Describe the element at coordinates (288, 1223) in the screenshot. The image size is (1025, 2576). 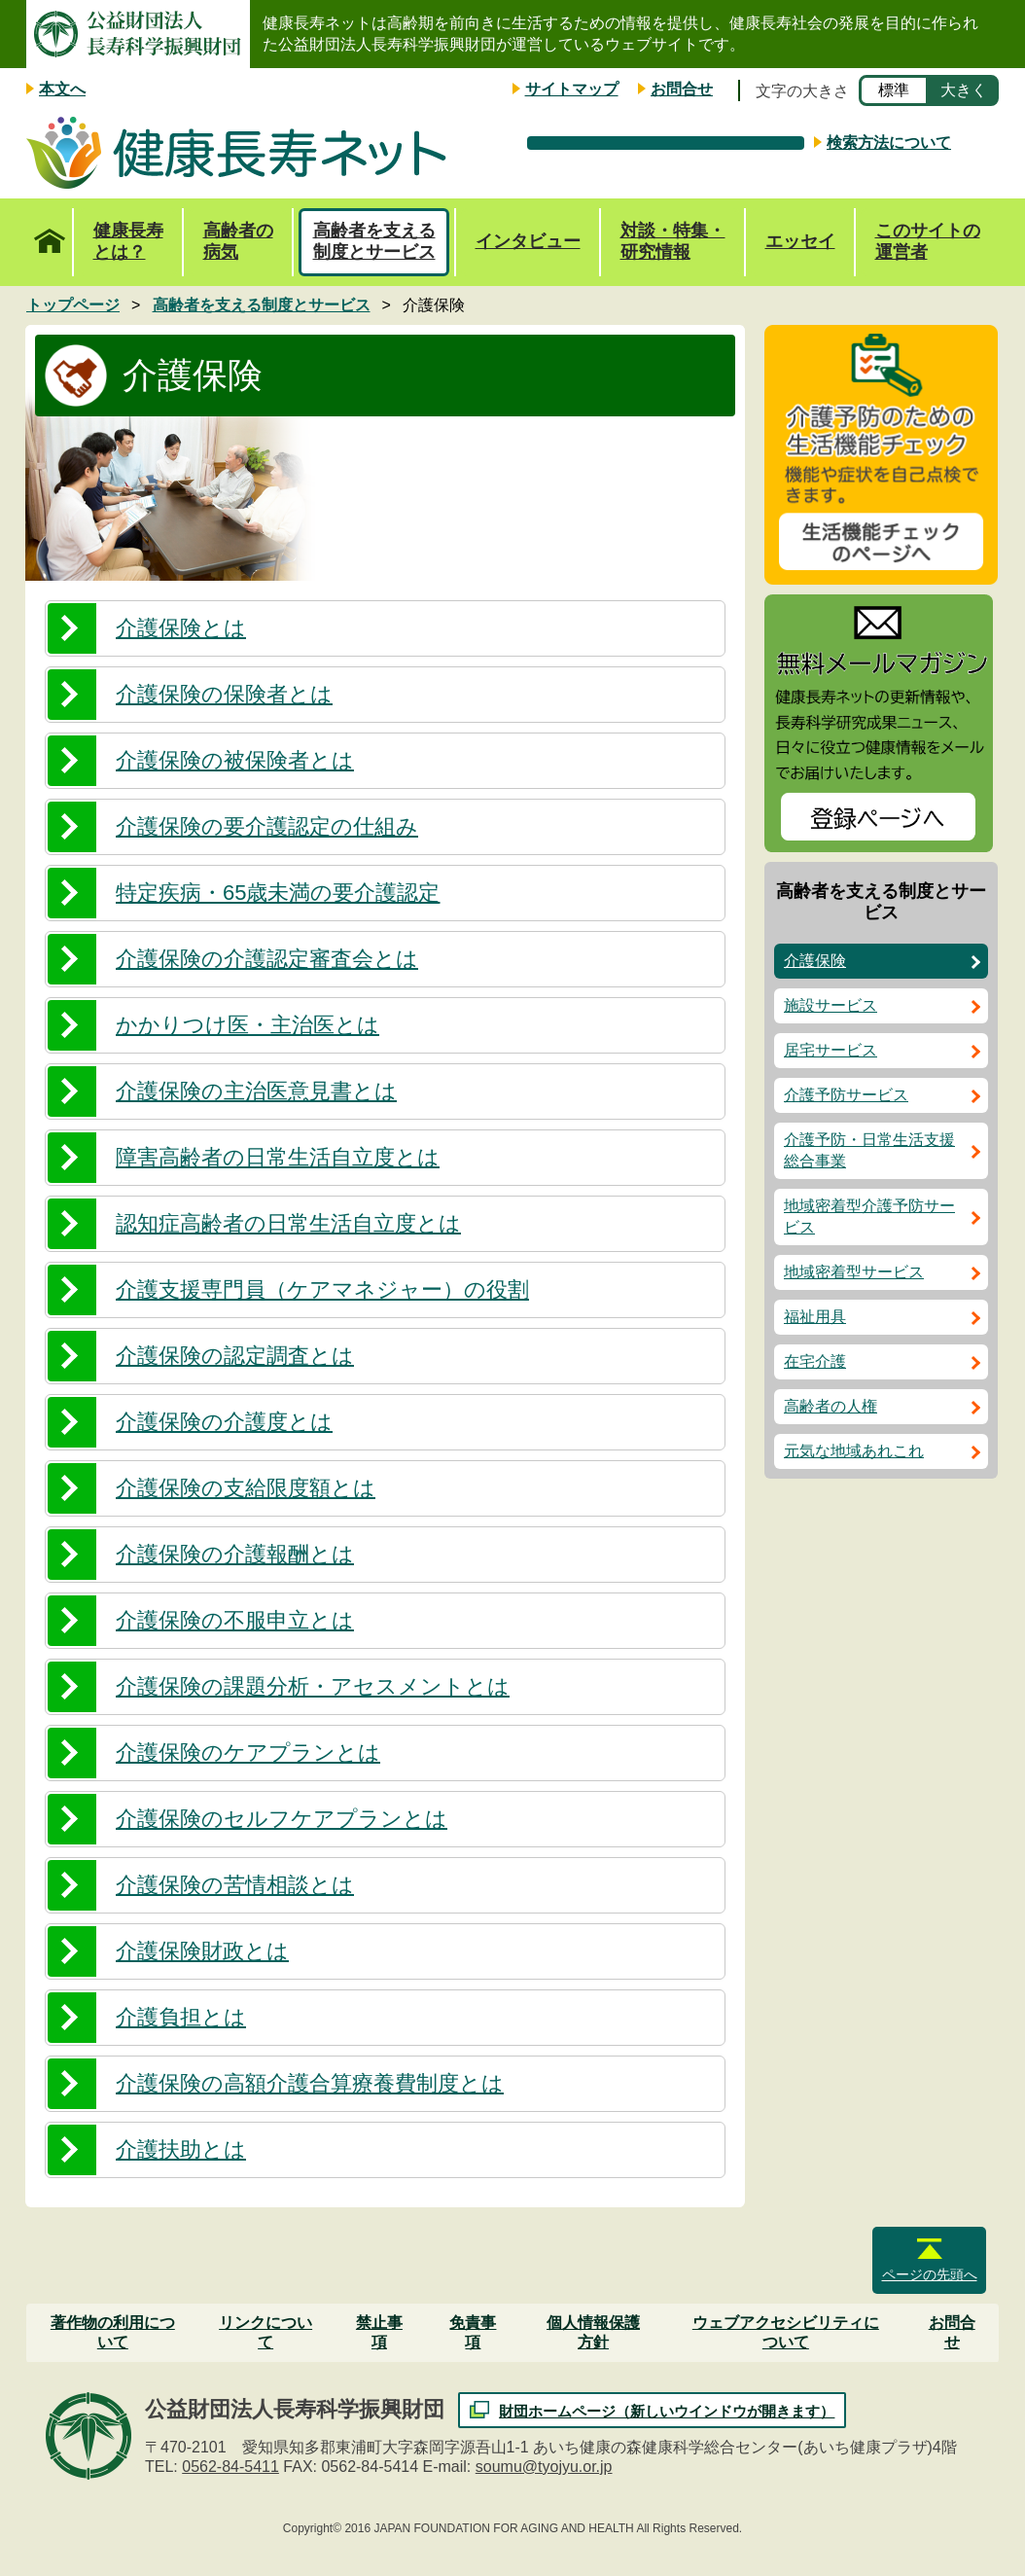
I see `認知症高齢者の日常生活自立度とは` at that location.